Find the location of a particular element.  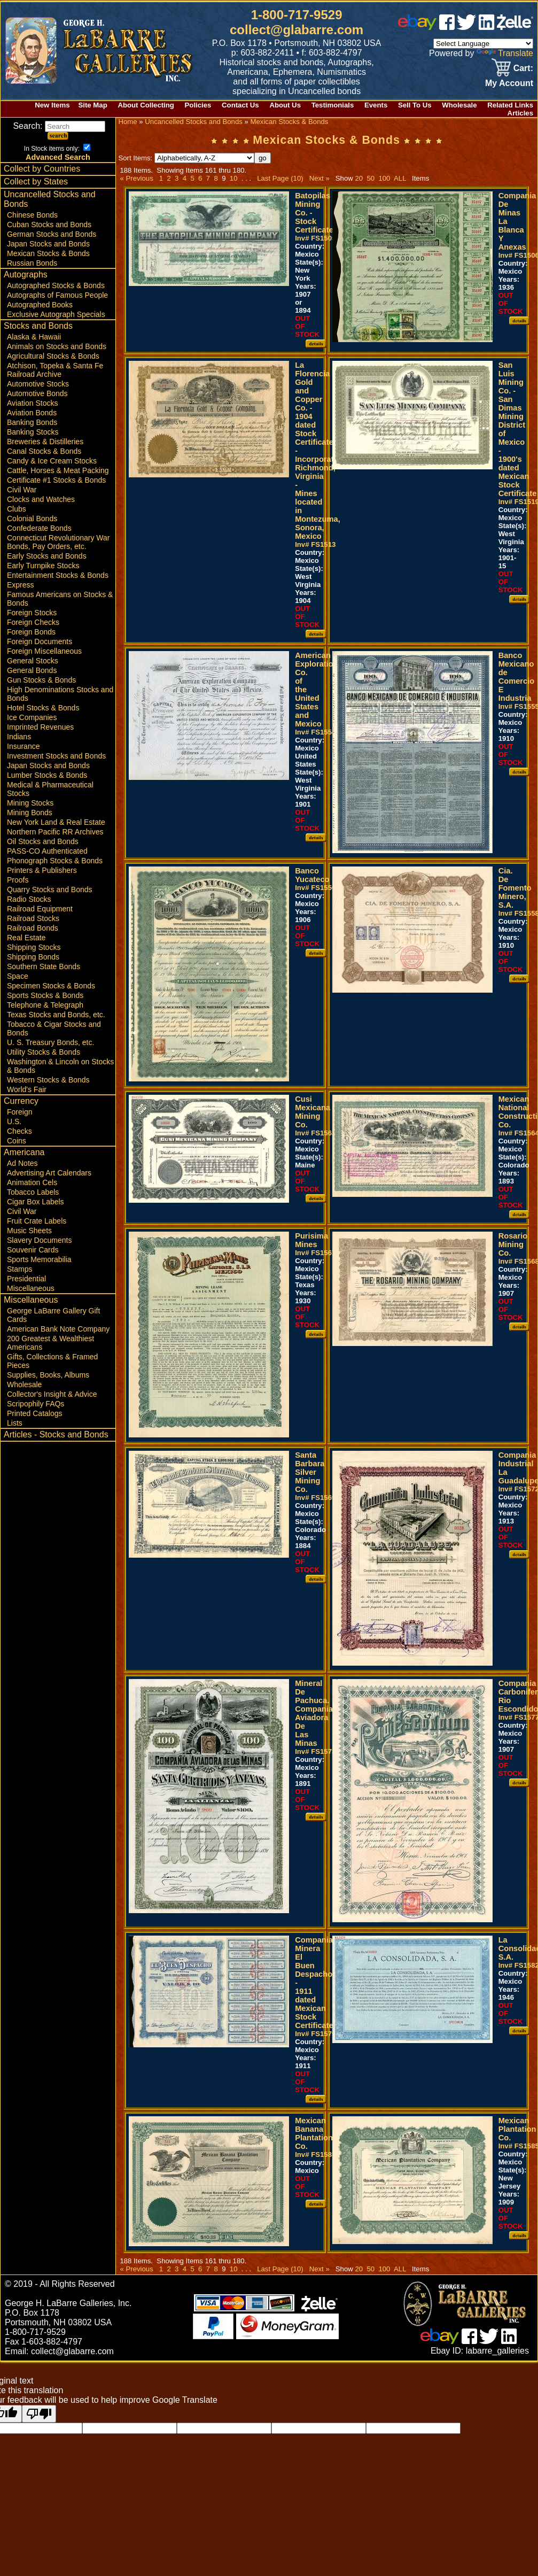

Washington & Lincoln on Stocks & Bonds is located at coordinates (60, 1065).